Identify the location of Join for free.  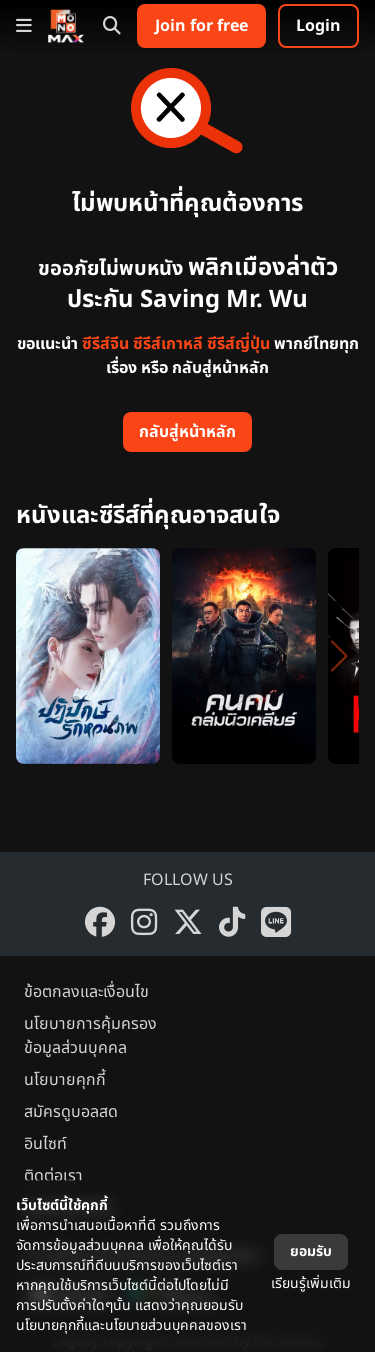
(201, 26).